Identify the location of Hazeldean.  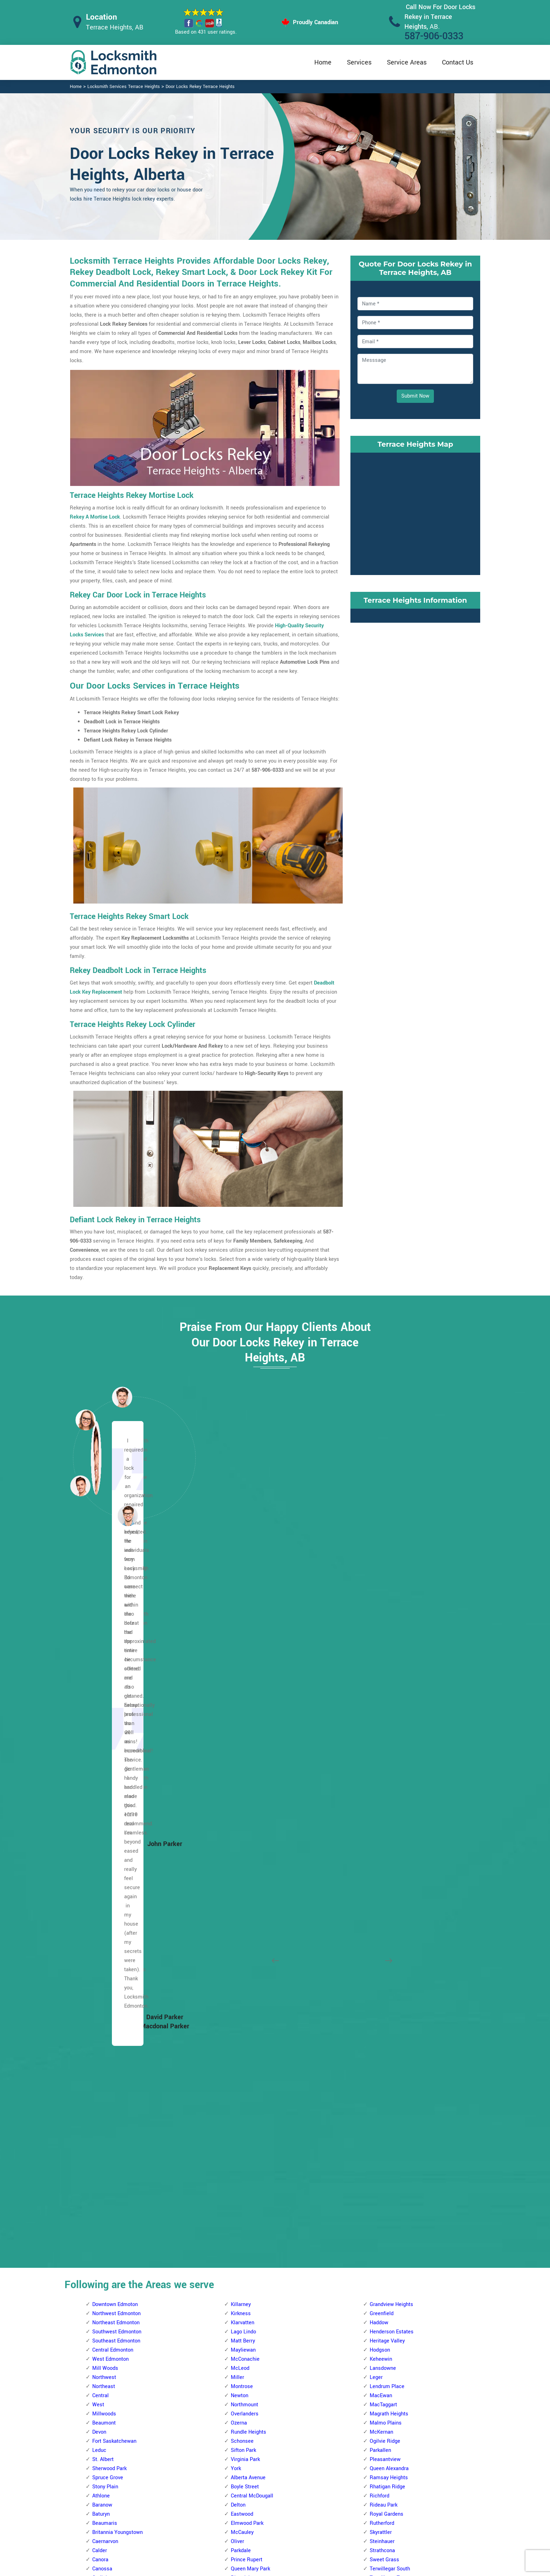
(382, 2022).